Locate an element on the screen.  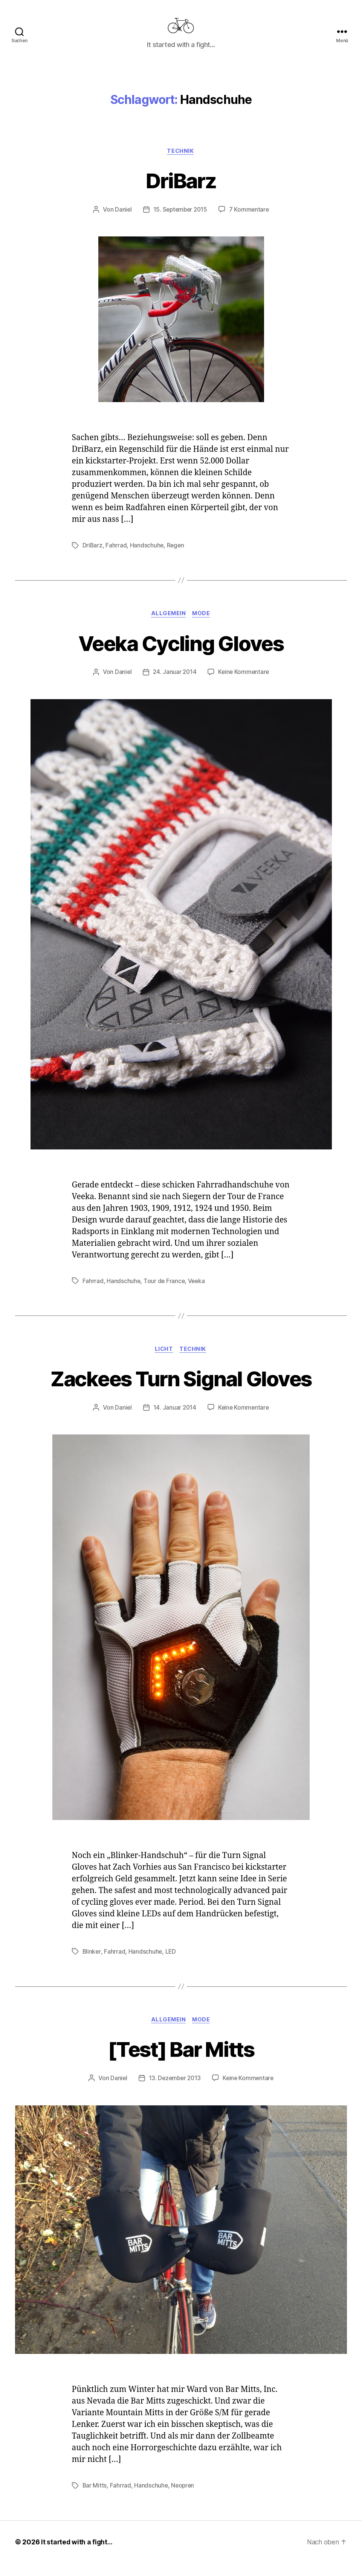
15. September 2015 is located at coordinates (180, 221).